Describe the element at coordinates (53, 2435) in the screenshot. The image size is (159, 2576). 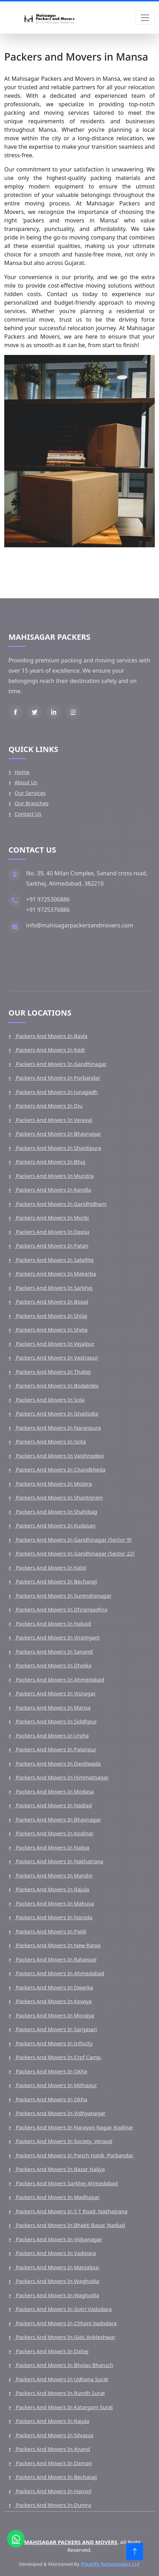
I see `Packers and Movers in Silvassa` at that location.